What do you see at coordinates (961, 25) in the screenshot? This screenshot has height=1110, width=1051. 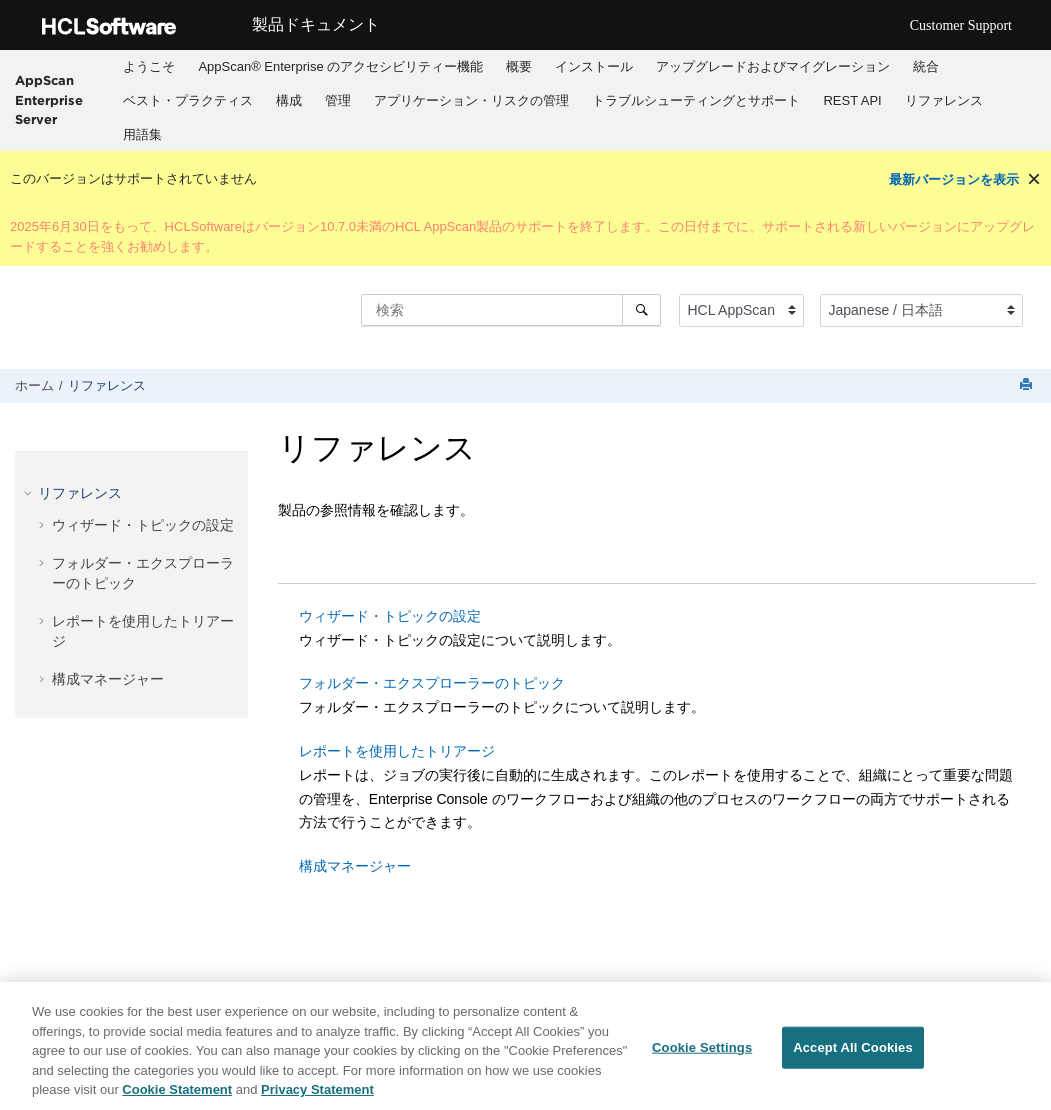 I see `Customer Support` at bounding box center [961, 25].